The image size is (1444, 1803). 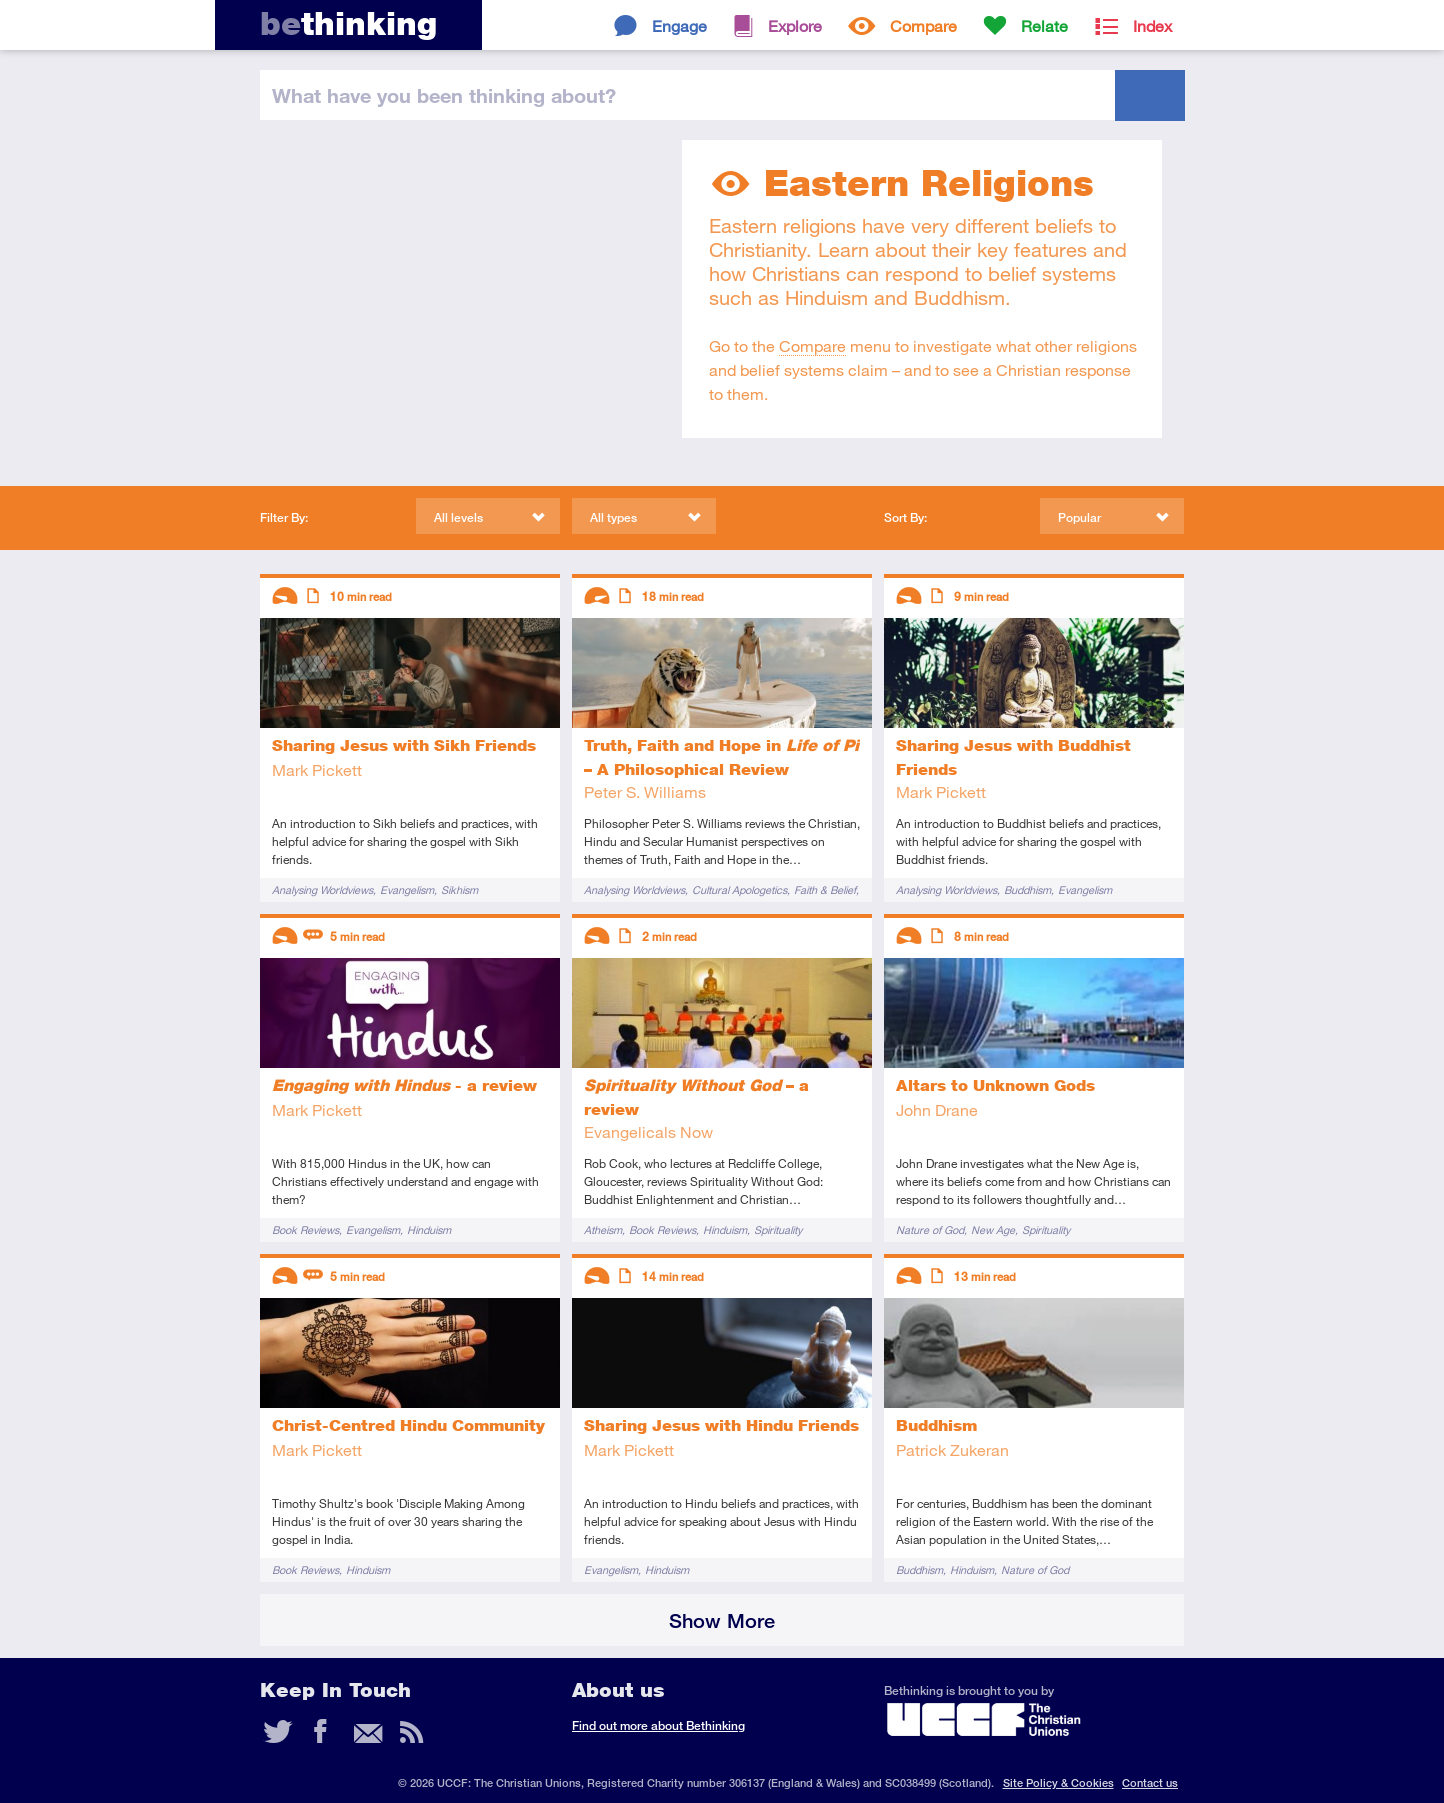 I want to click on Find out more about Bethinking, so click(x=658, y=1725).